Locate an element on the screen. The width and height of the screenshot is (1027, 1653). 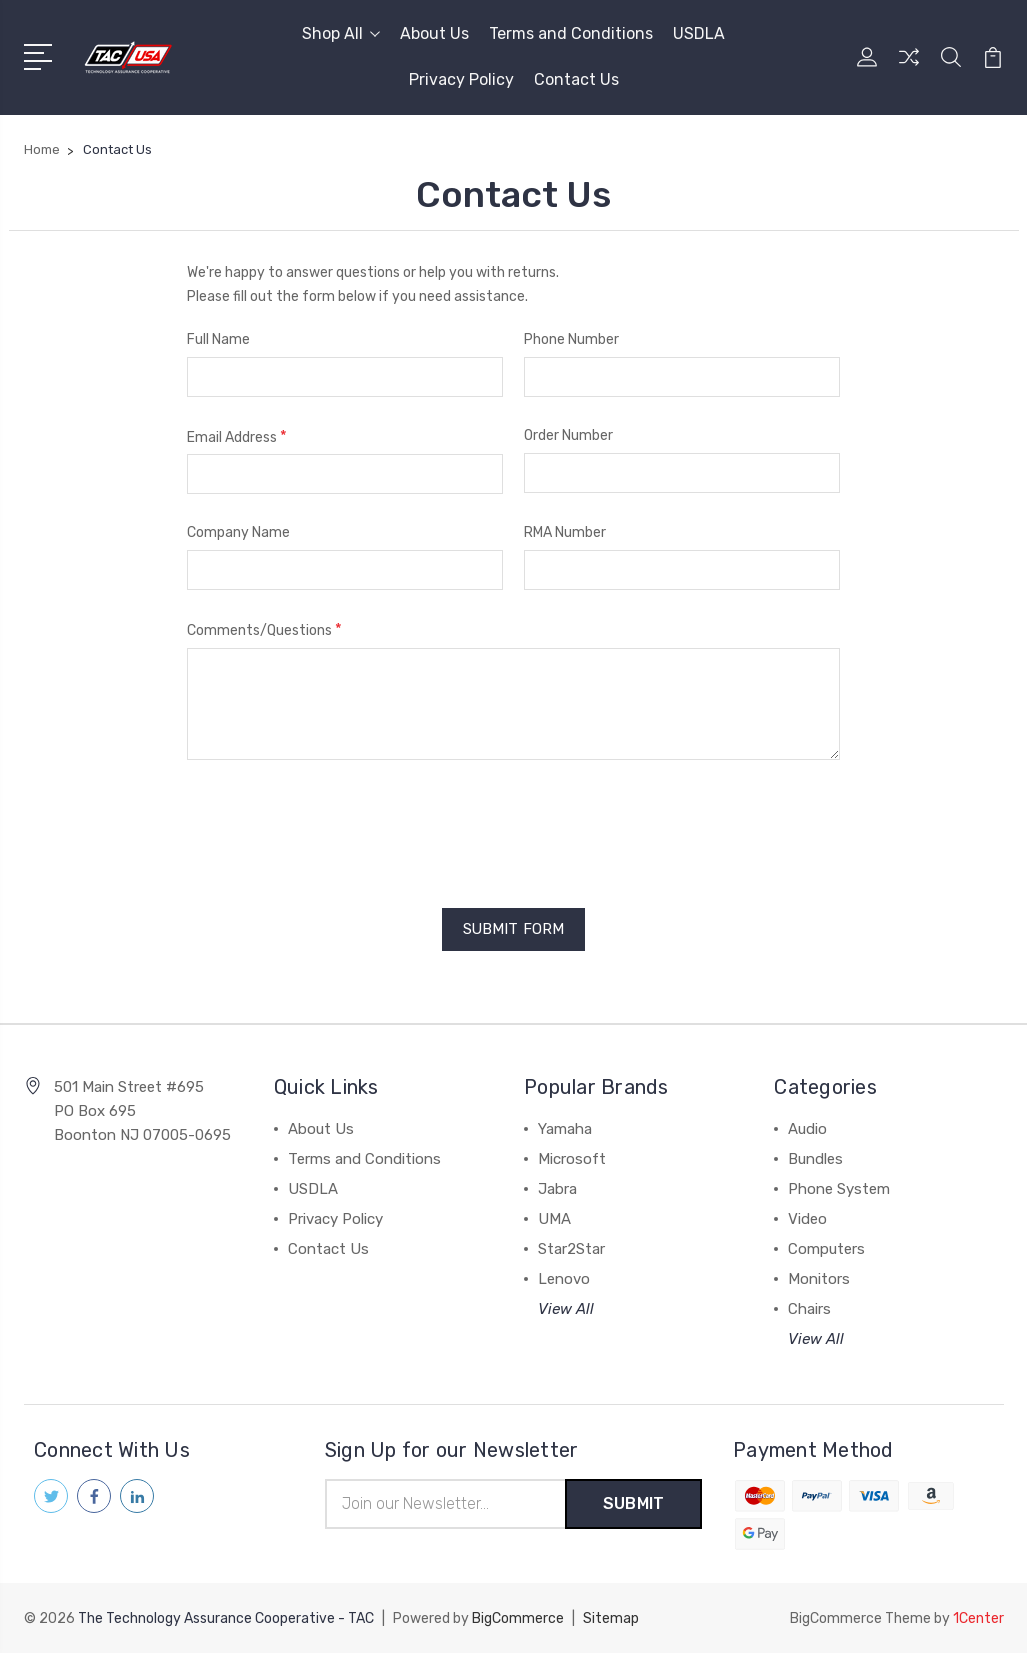
Chairs is located at coordinates (809, 1309).